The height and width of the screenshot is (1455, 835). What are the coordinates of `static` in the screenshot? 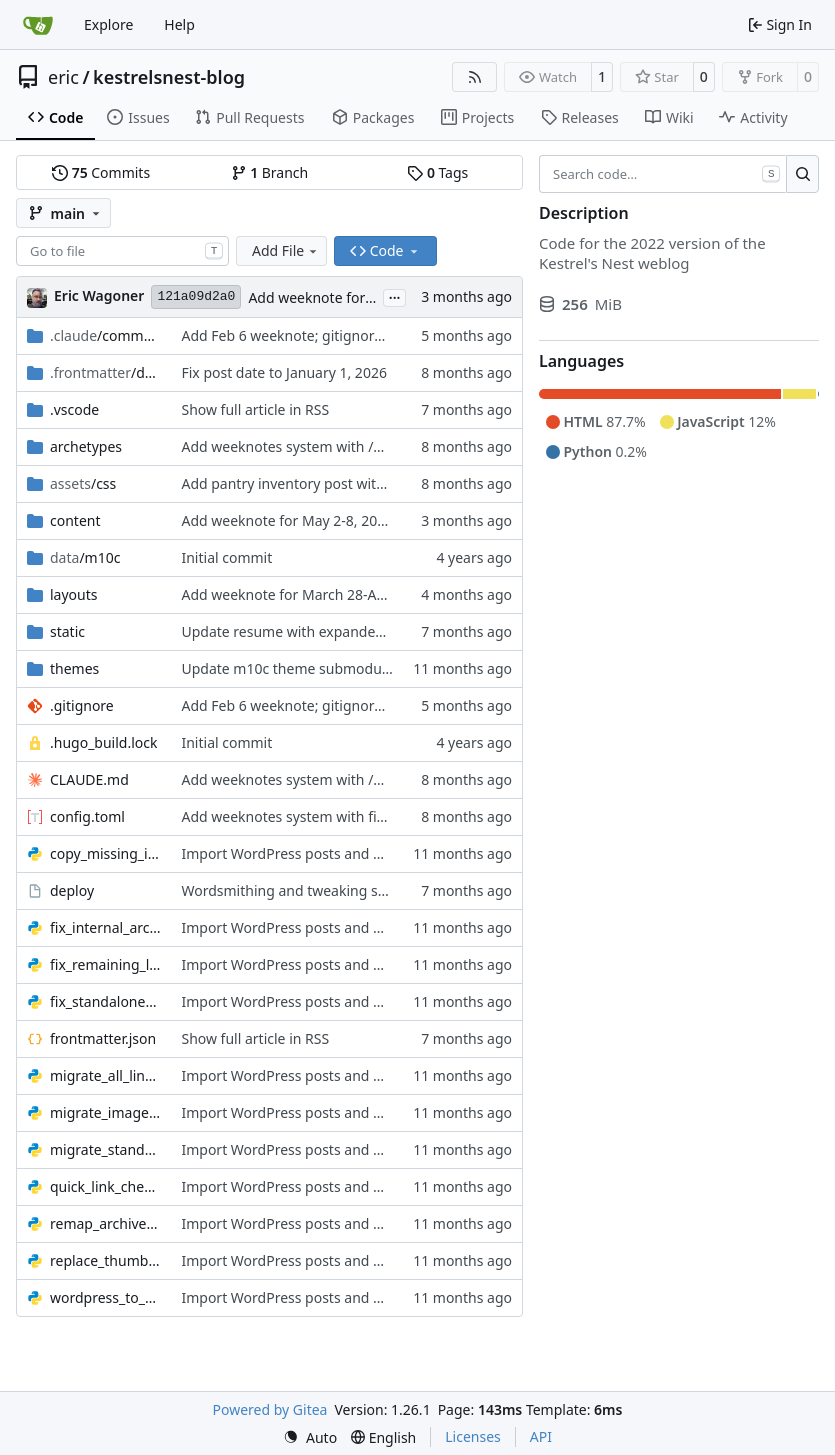 It's located at (67, 631).